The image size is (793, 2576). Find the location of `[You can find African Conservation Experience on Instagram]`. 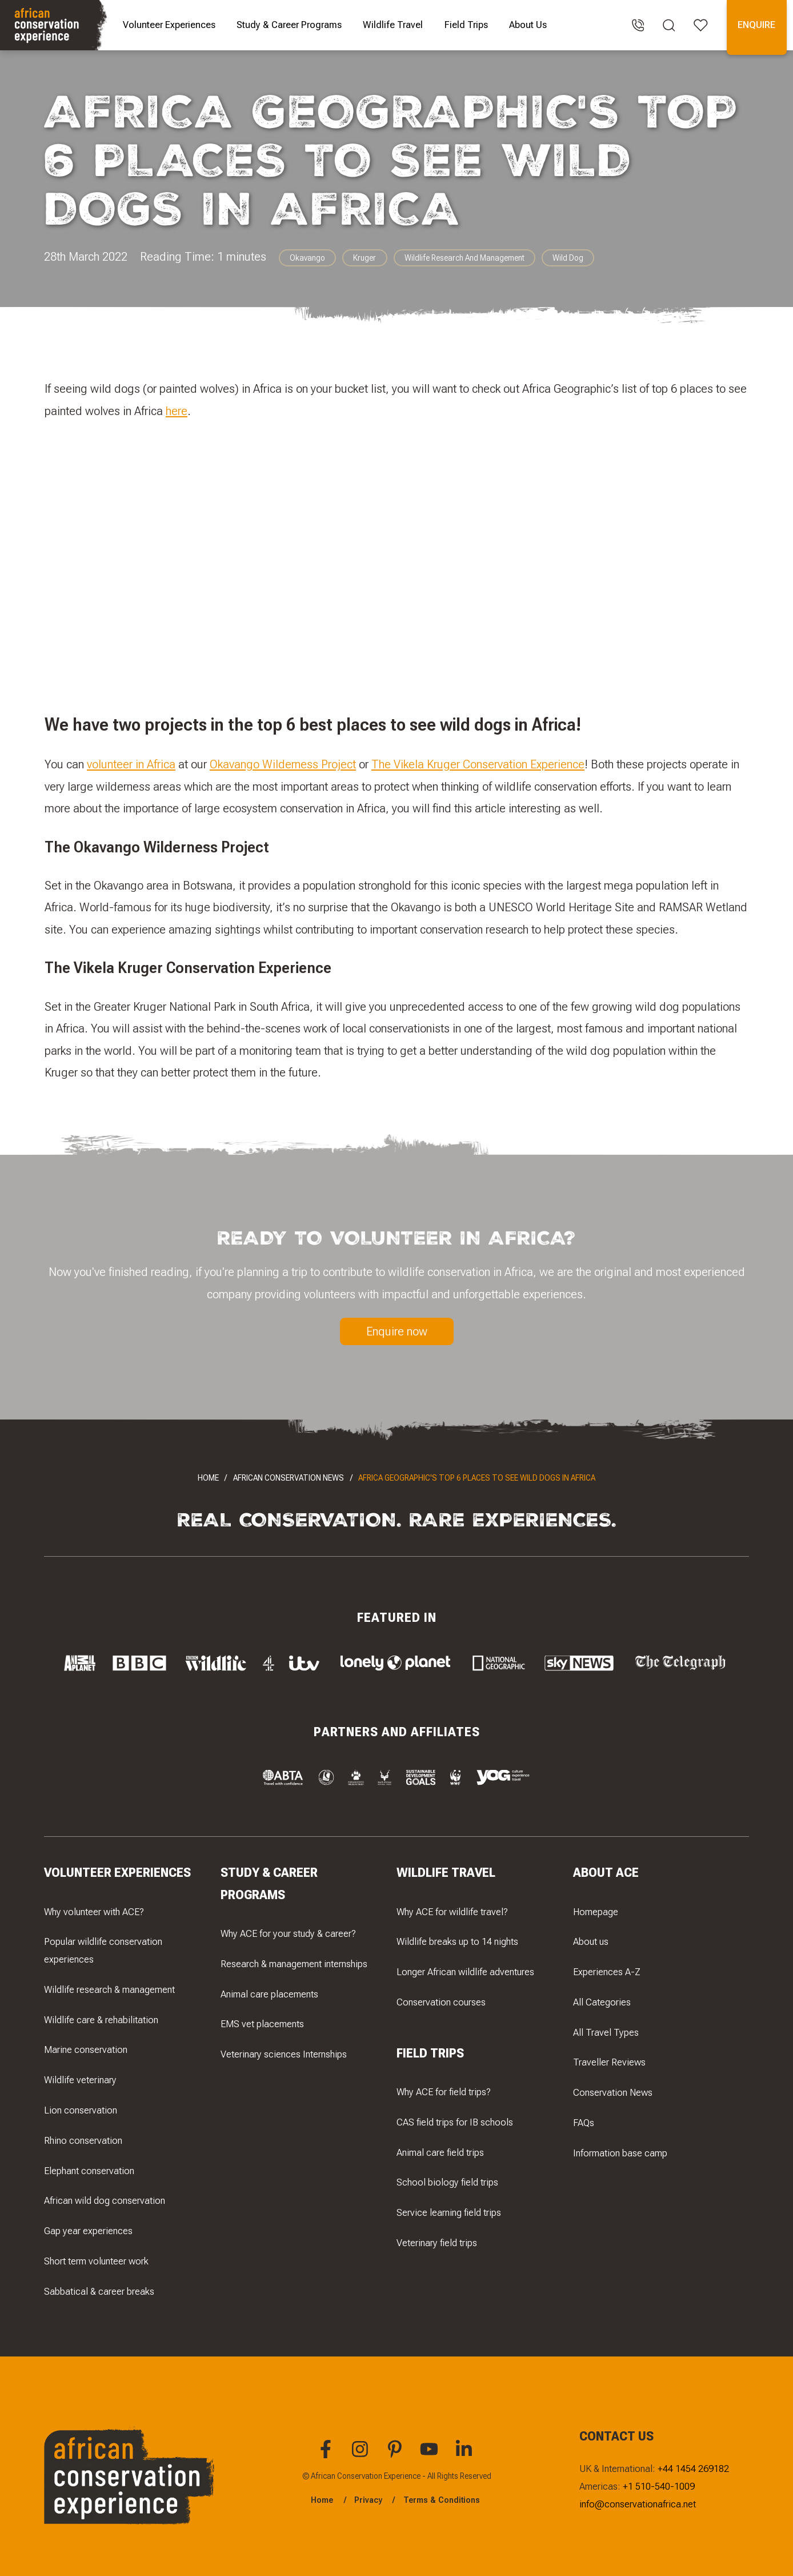

[You can find African Conservation Experience on Instagram] is located at coordinates (362, 2455).